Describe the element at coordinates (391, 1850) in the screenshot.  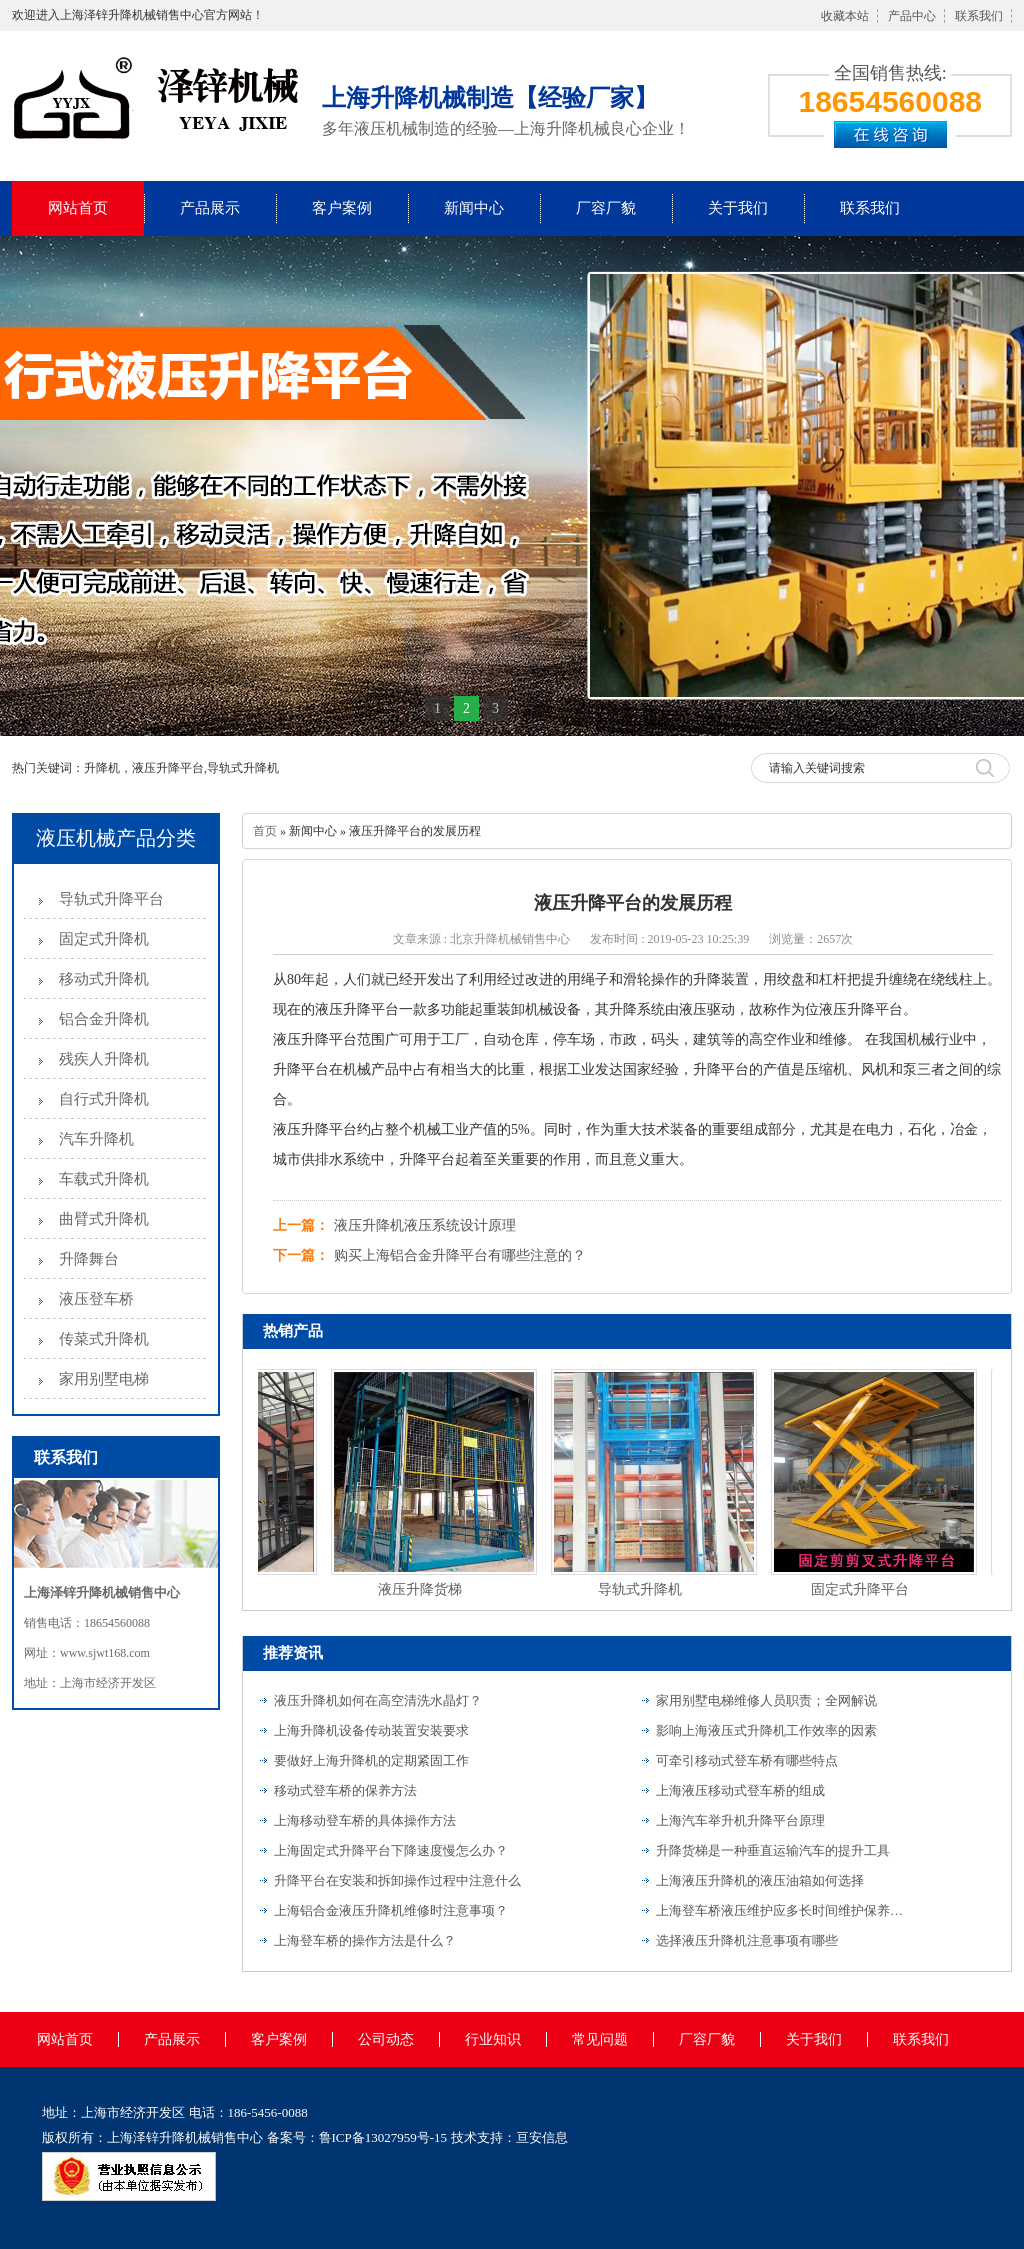
I see `上海固定式升降平台下降速度慢怎么办？` at that location.